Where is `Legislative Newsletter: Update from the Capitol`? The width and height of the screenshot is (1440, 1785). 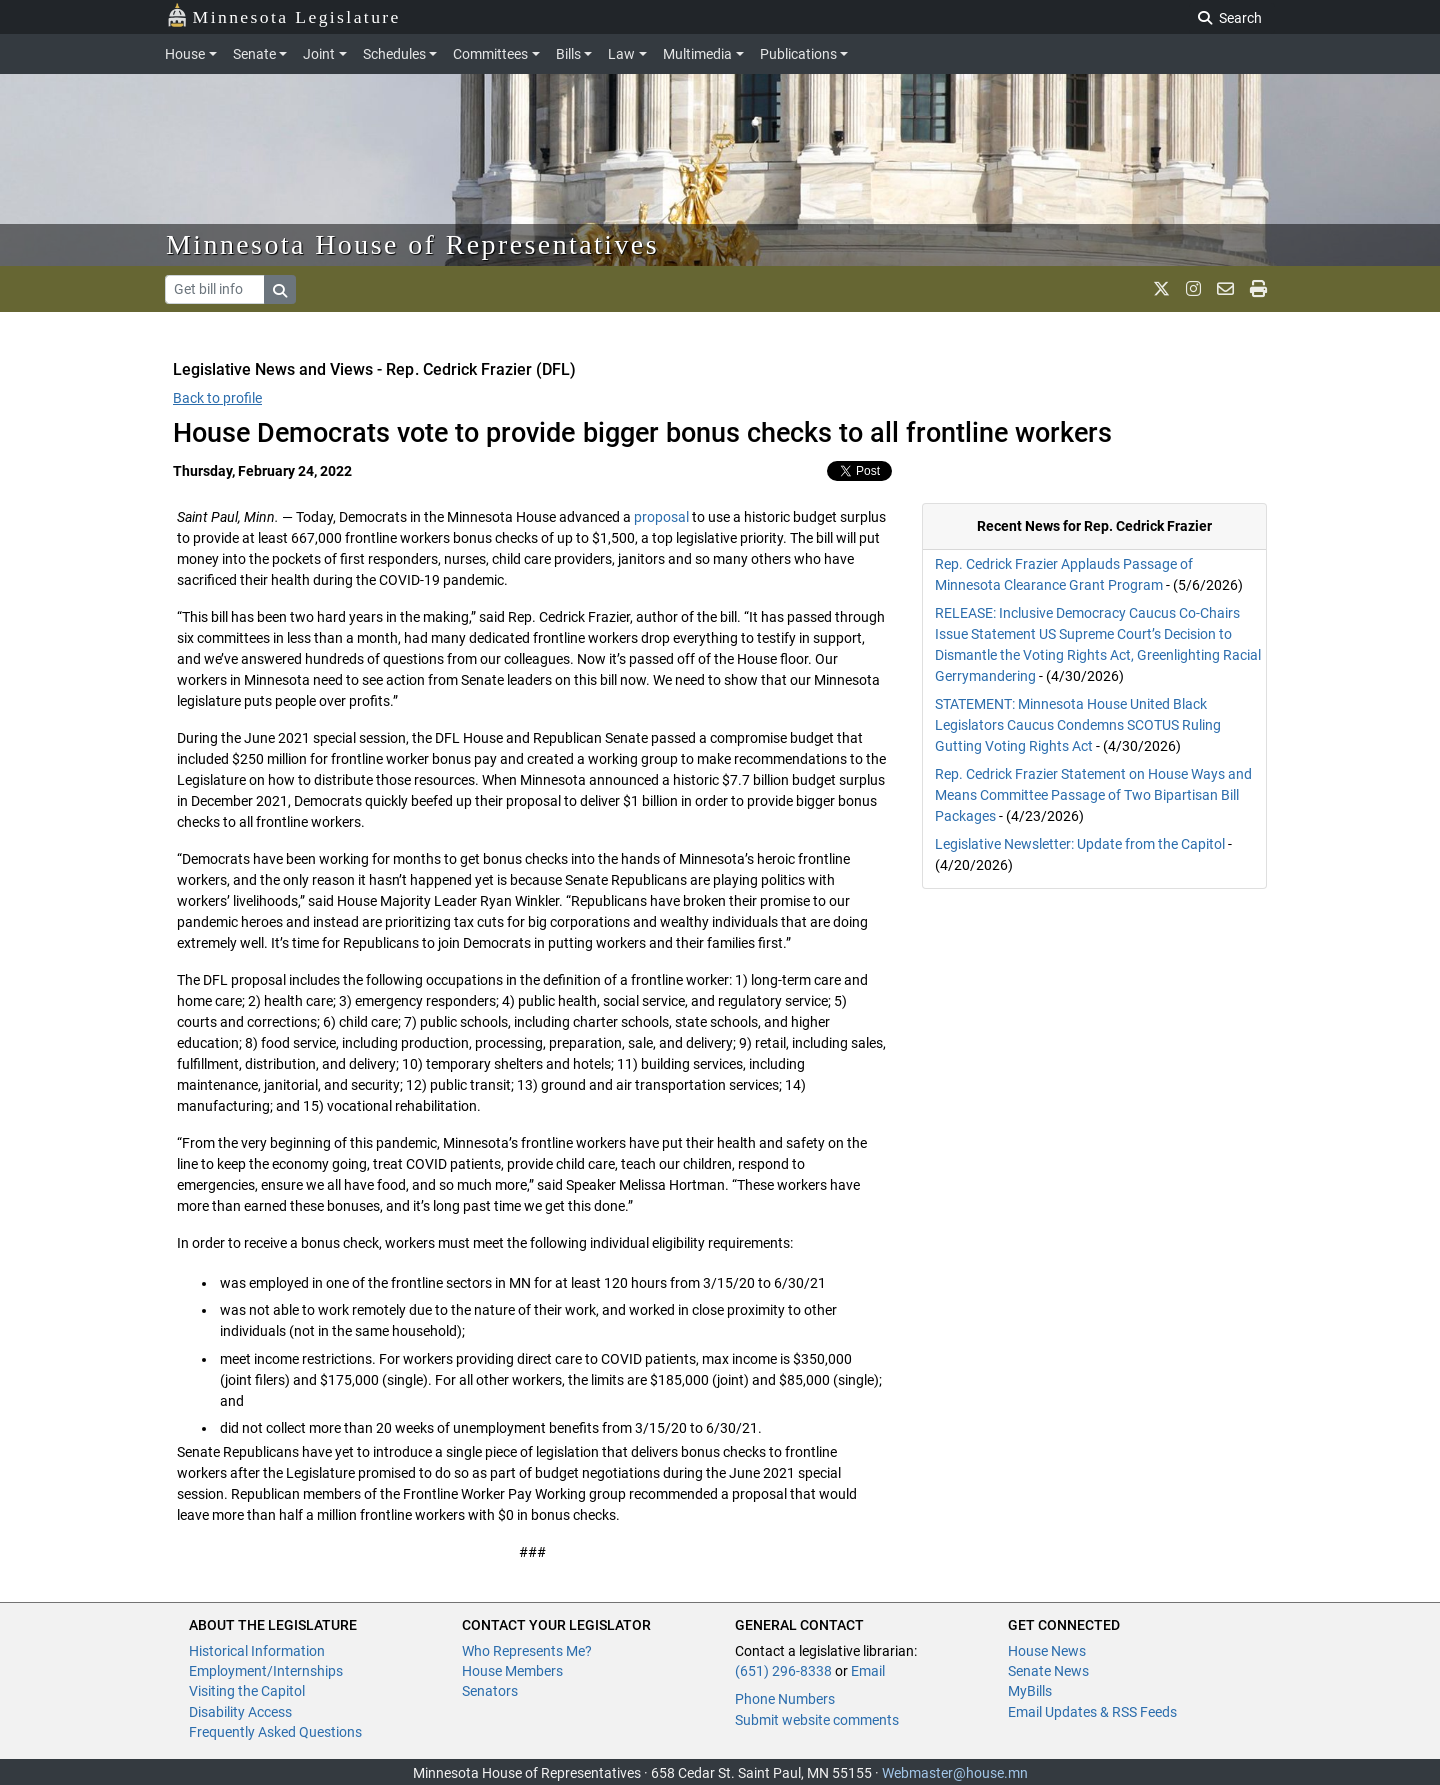 Legislative Newsletter: Update from the Capitol is located at coordinates (1080, 844).